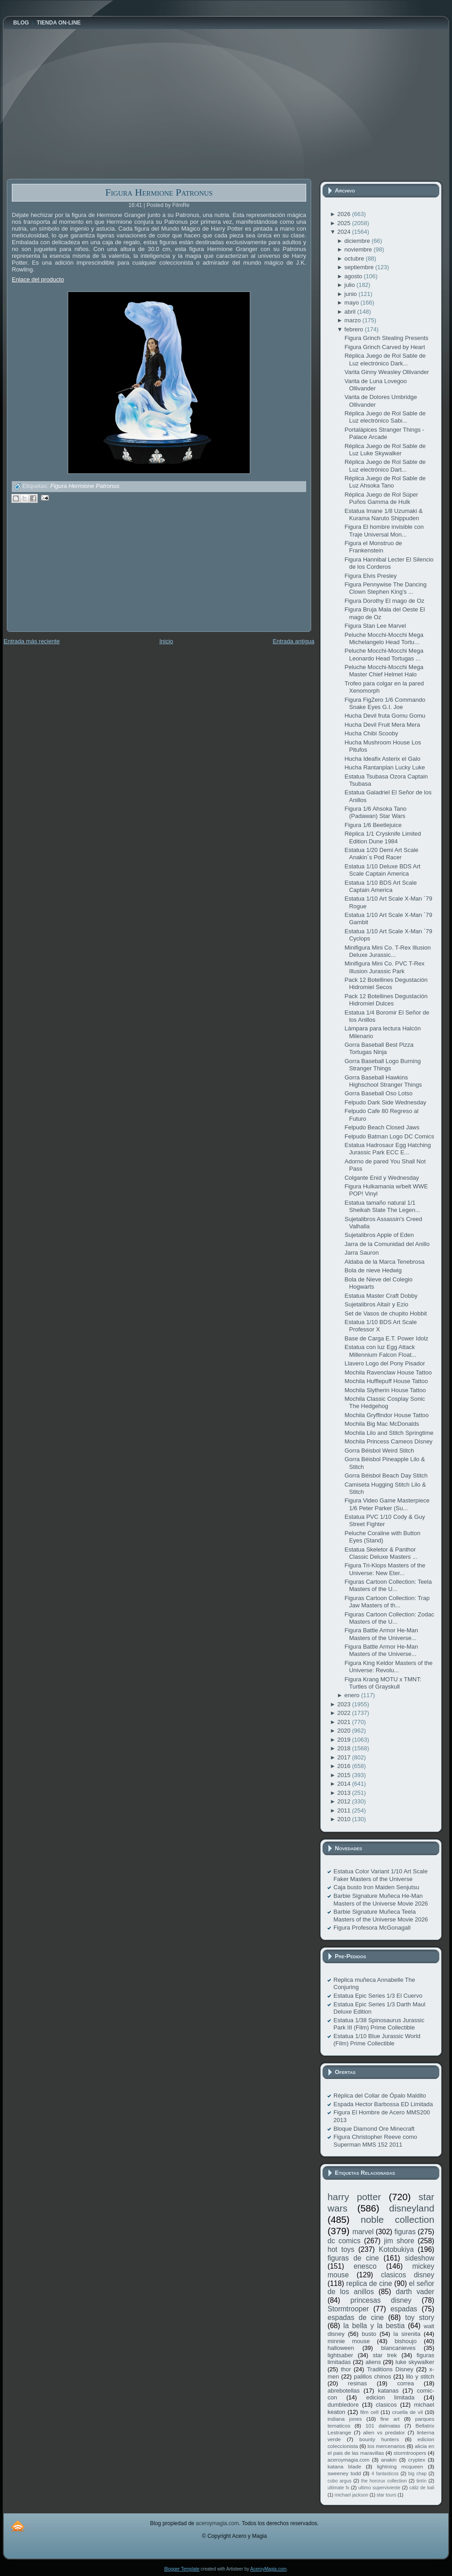 The image size is (452, 2576). Describe the element at coordinates (380, 1915) in the screenshot. I see `Barbie Signature Muñeca Teela Masters of the Universe Movie 2026` at that location.